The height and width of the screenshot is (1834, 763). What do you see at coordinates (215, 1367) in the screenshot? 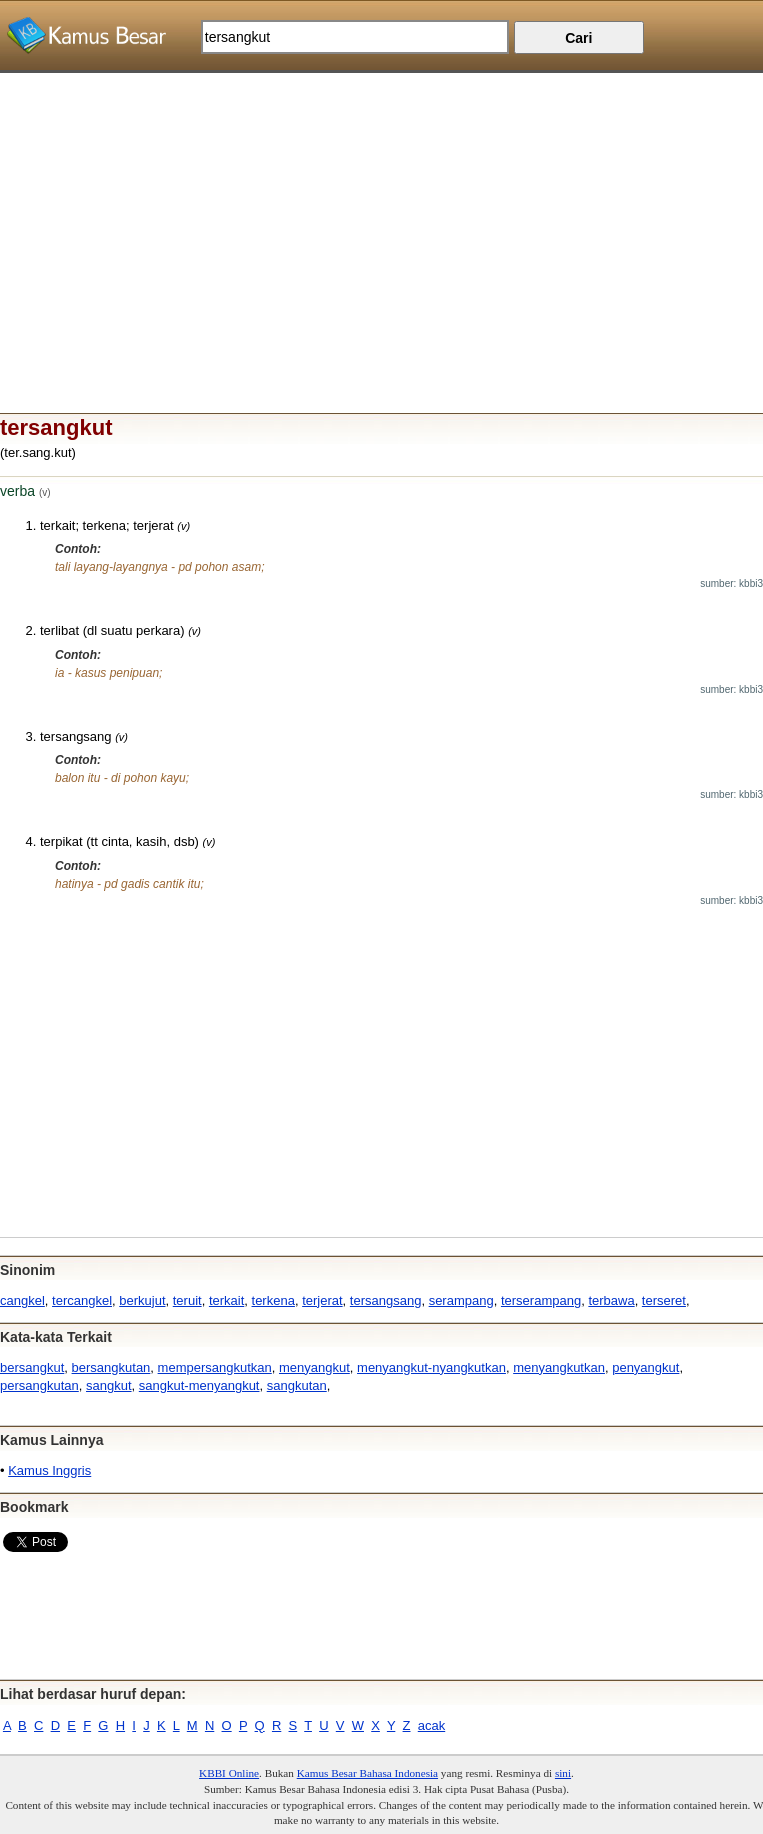
I see `mempersangkutkan` at bounding box center [215, 1367].